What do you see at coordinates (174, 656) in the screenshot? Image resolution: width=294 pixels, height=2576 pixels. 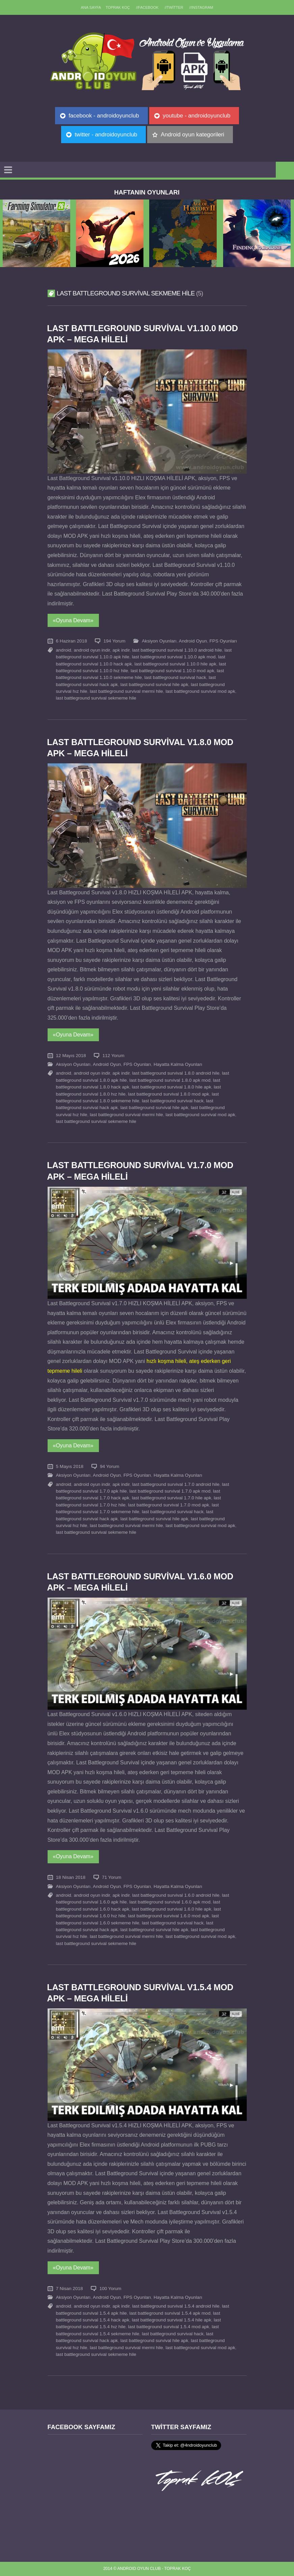 I see `last battleground survival 1.10.0 apk mod` at bounding box center [174, 656].